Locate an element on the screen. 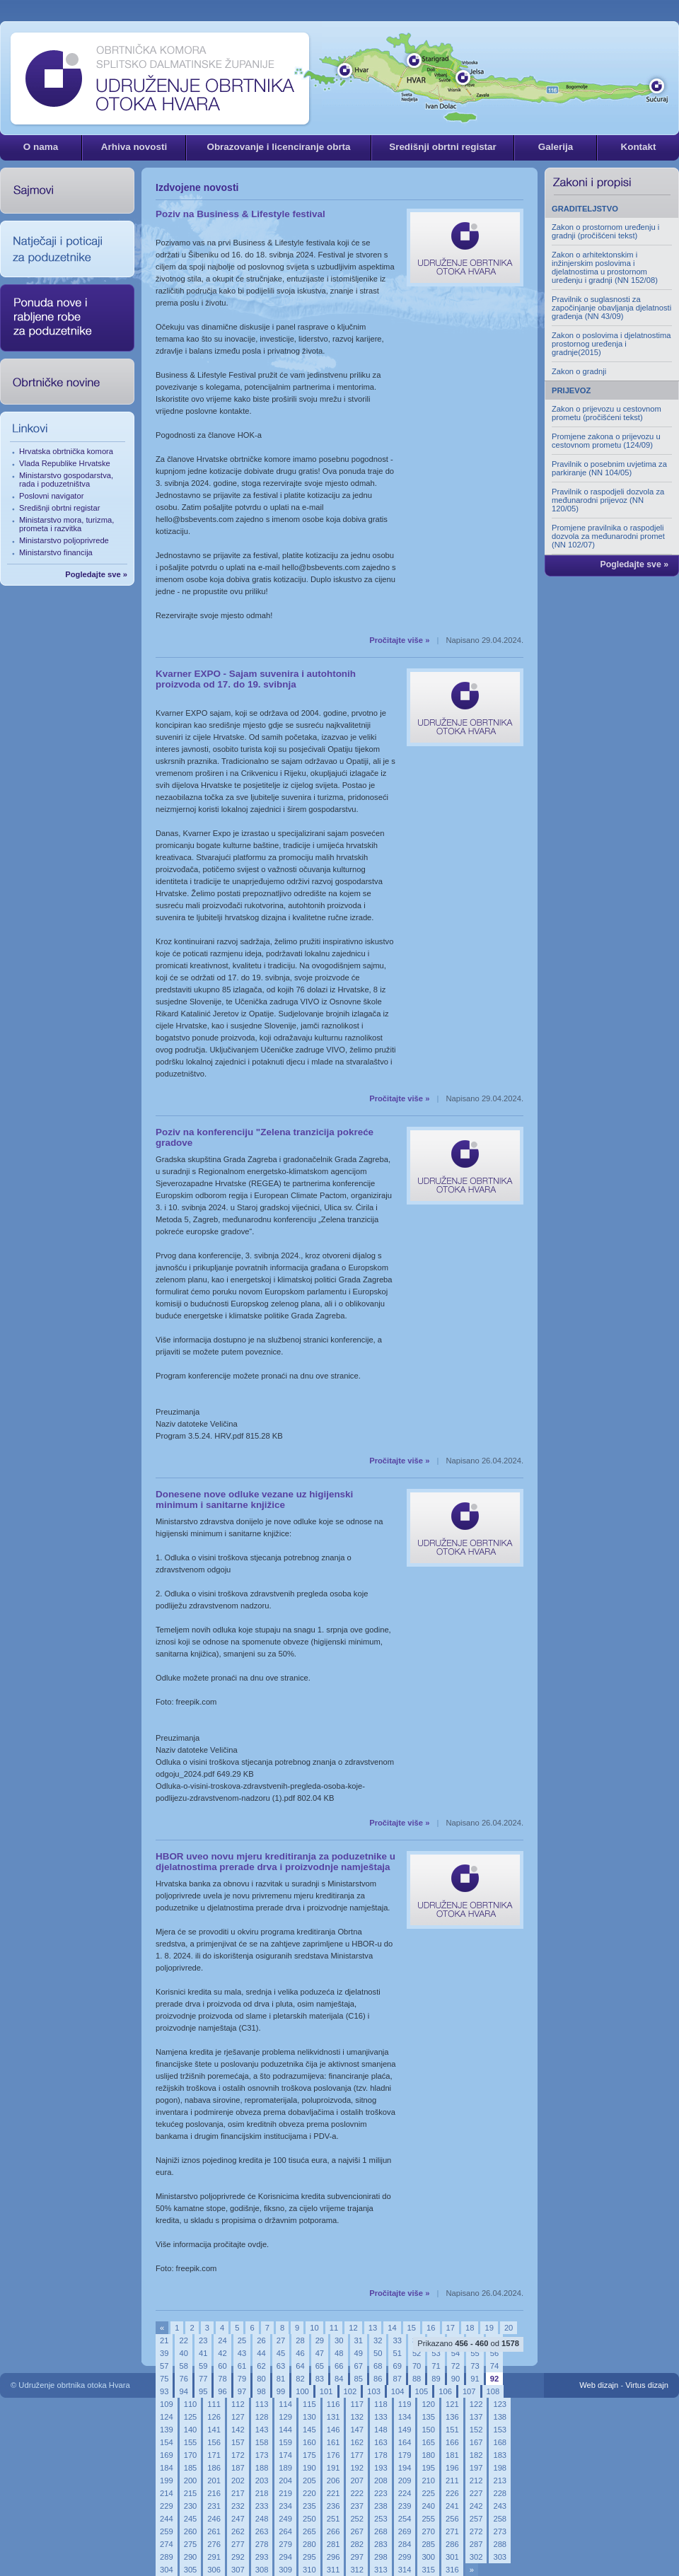 This screenshot has height=2576, width=679. 272 is located at coordinates (476, 2531).